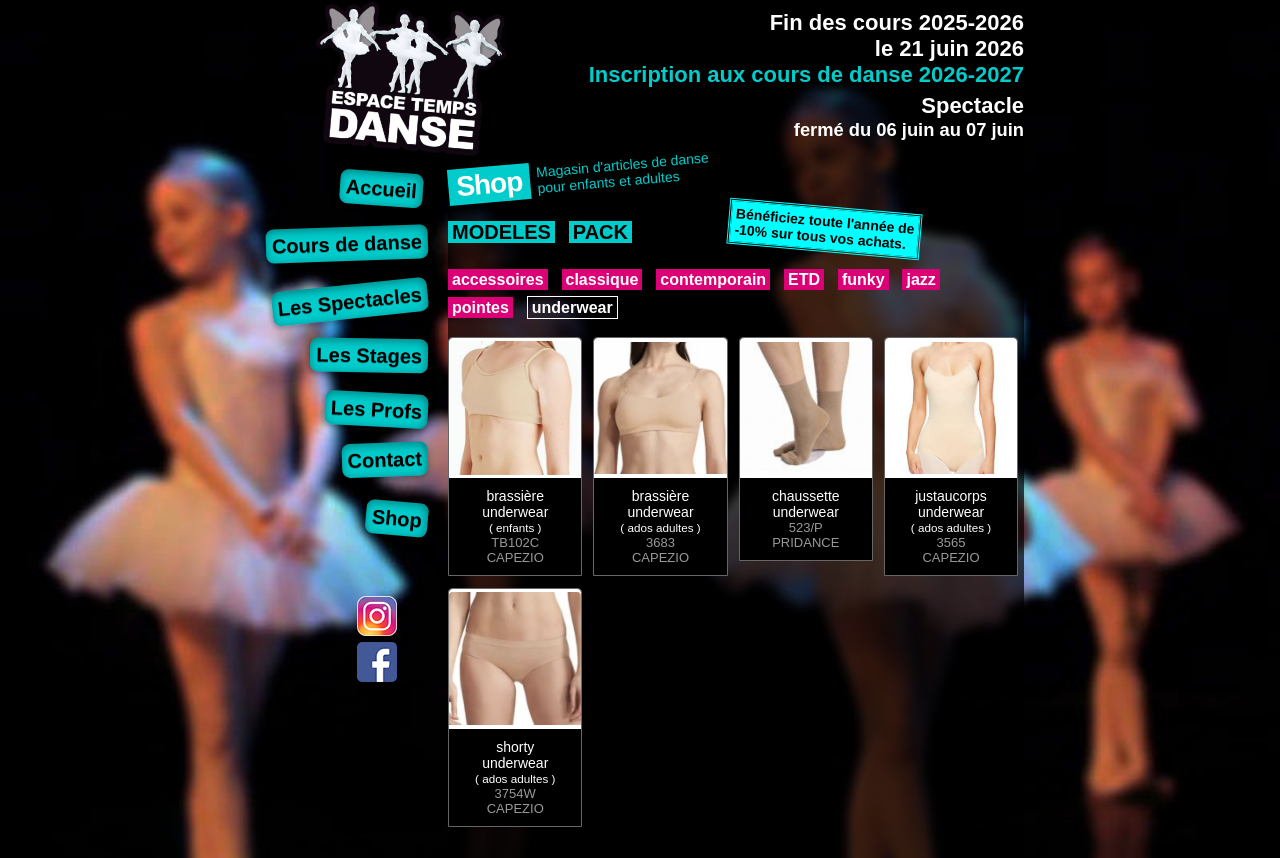 The height and width of the screenshot is (858, 1280). Describe the element at coordinates (369, 355) in the screenshot. I see `Les Stages` at that location.